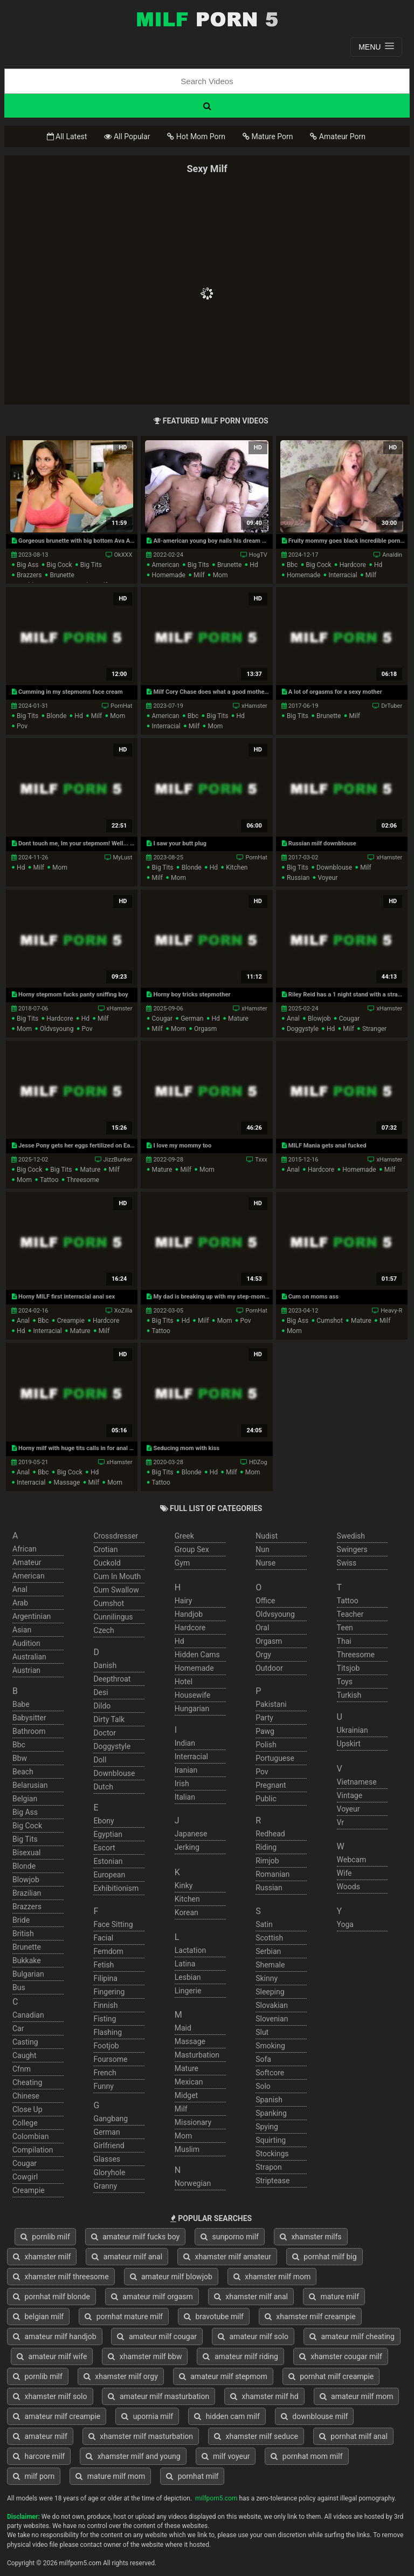 Image resolution: width=414 pixels, height=2576 pixels. Describe the element at coordinates (344, 1641) in the screenshot. I see `thai` at that location.